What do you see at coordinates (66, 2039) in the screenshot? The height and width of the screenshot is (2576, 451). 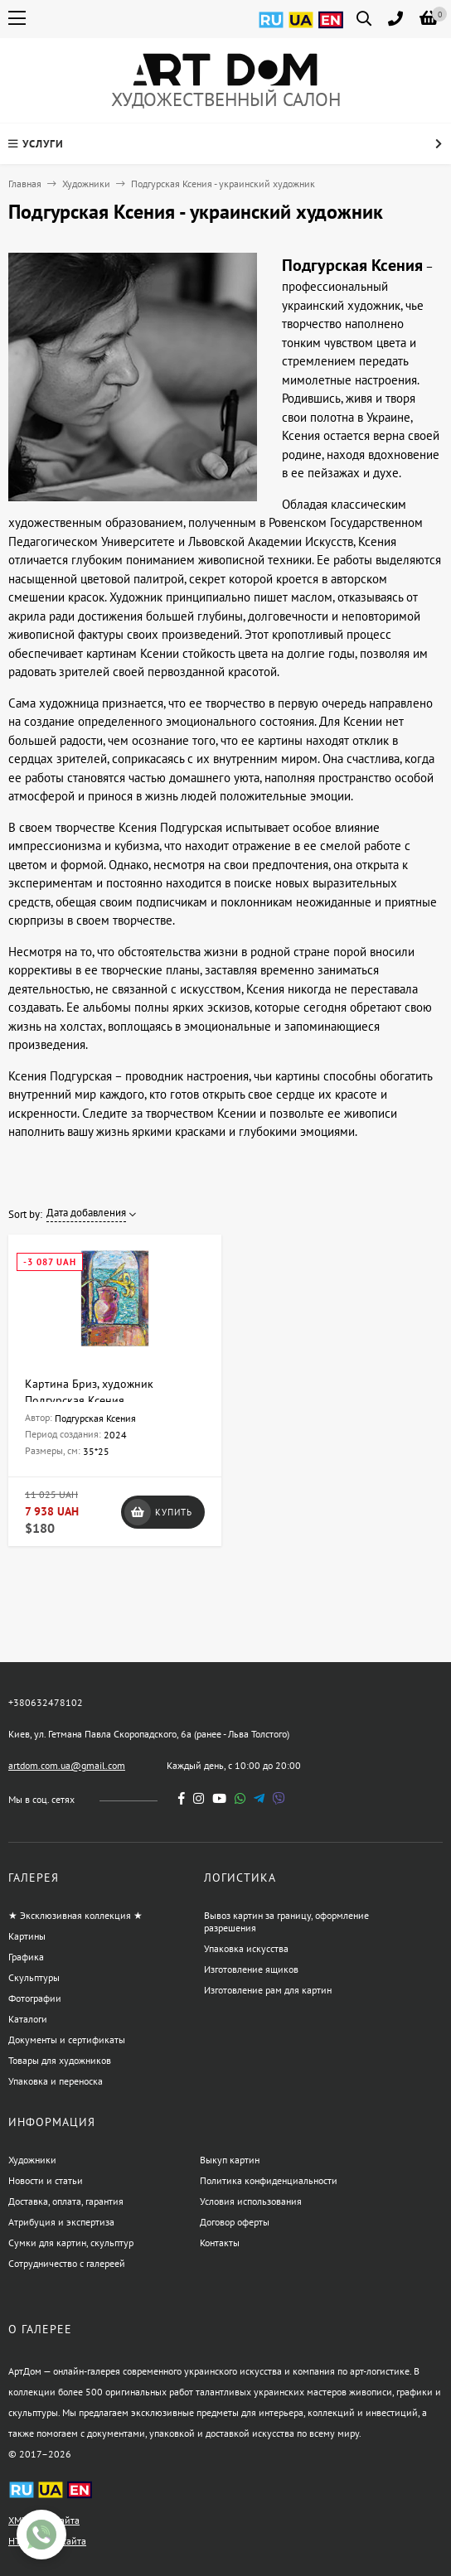 I see `Документы и сертификаты` at bounding box center [66, 2039].